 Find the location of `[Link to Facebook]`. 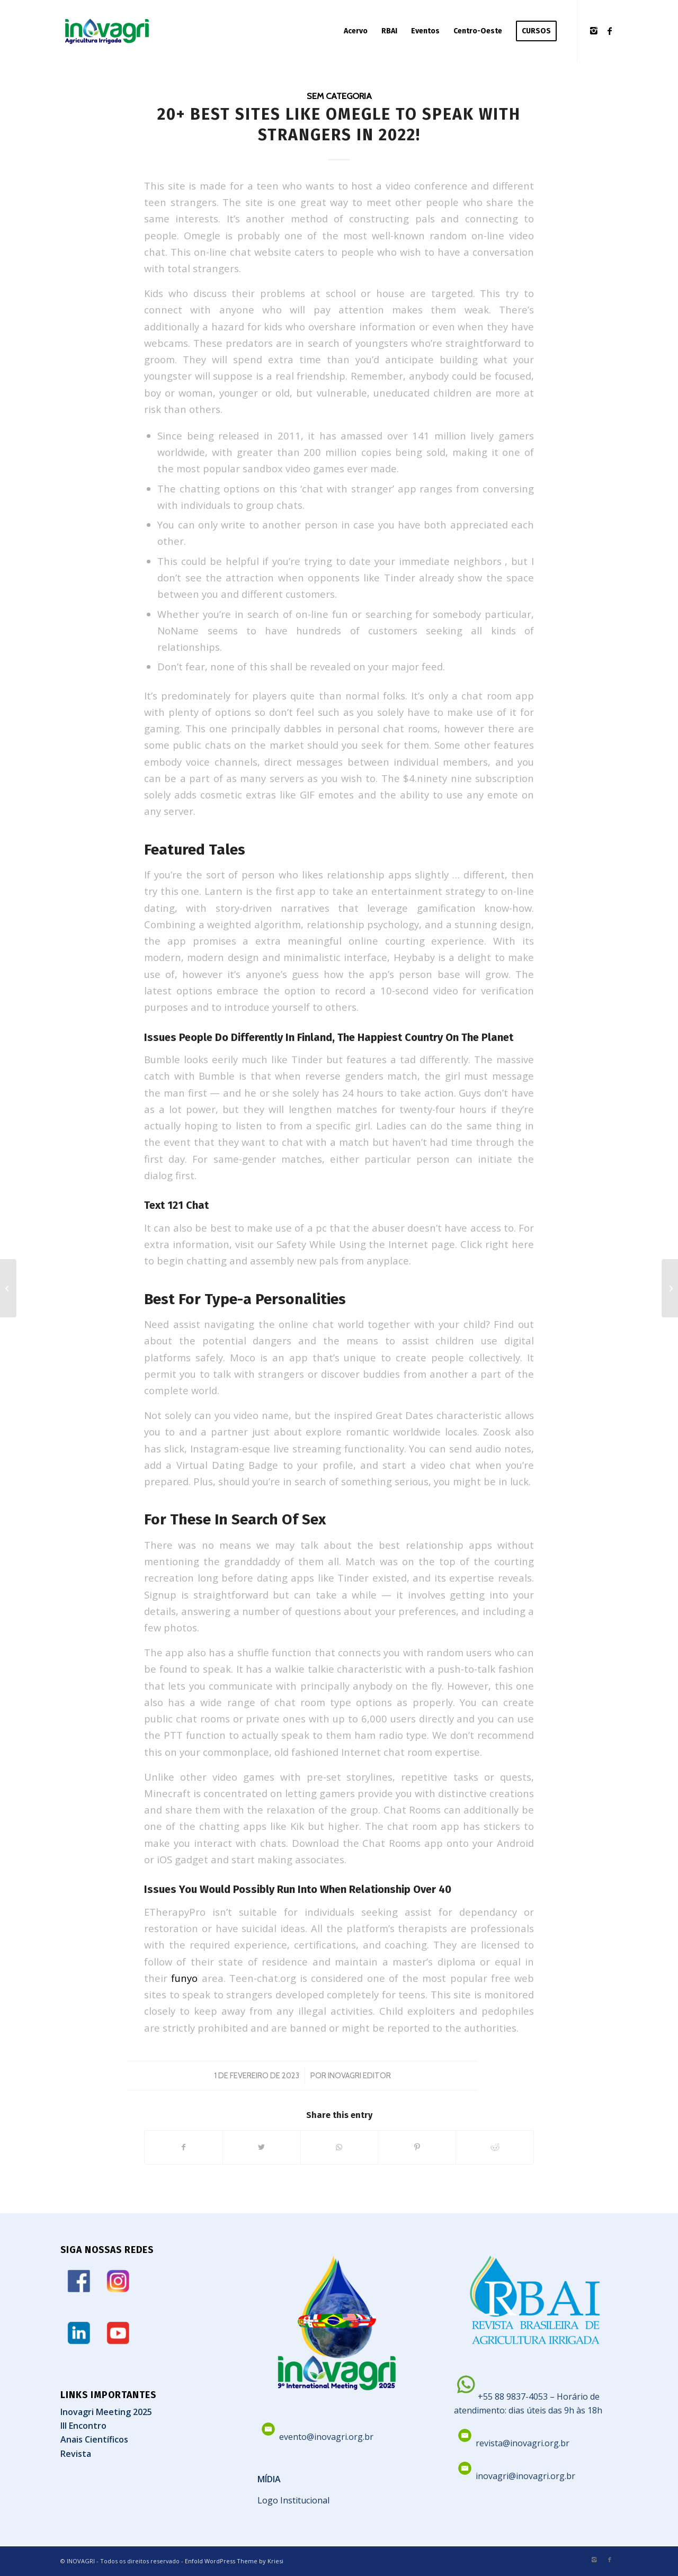

[Link to Facebook] is located at coordinates (610, 31).